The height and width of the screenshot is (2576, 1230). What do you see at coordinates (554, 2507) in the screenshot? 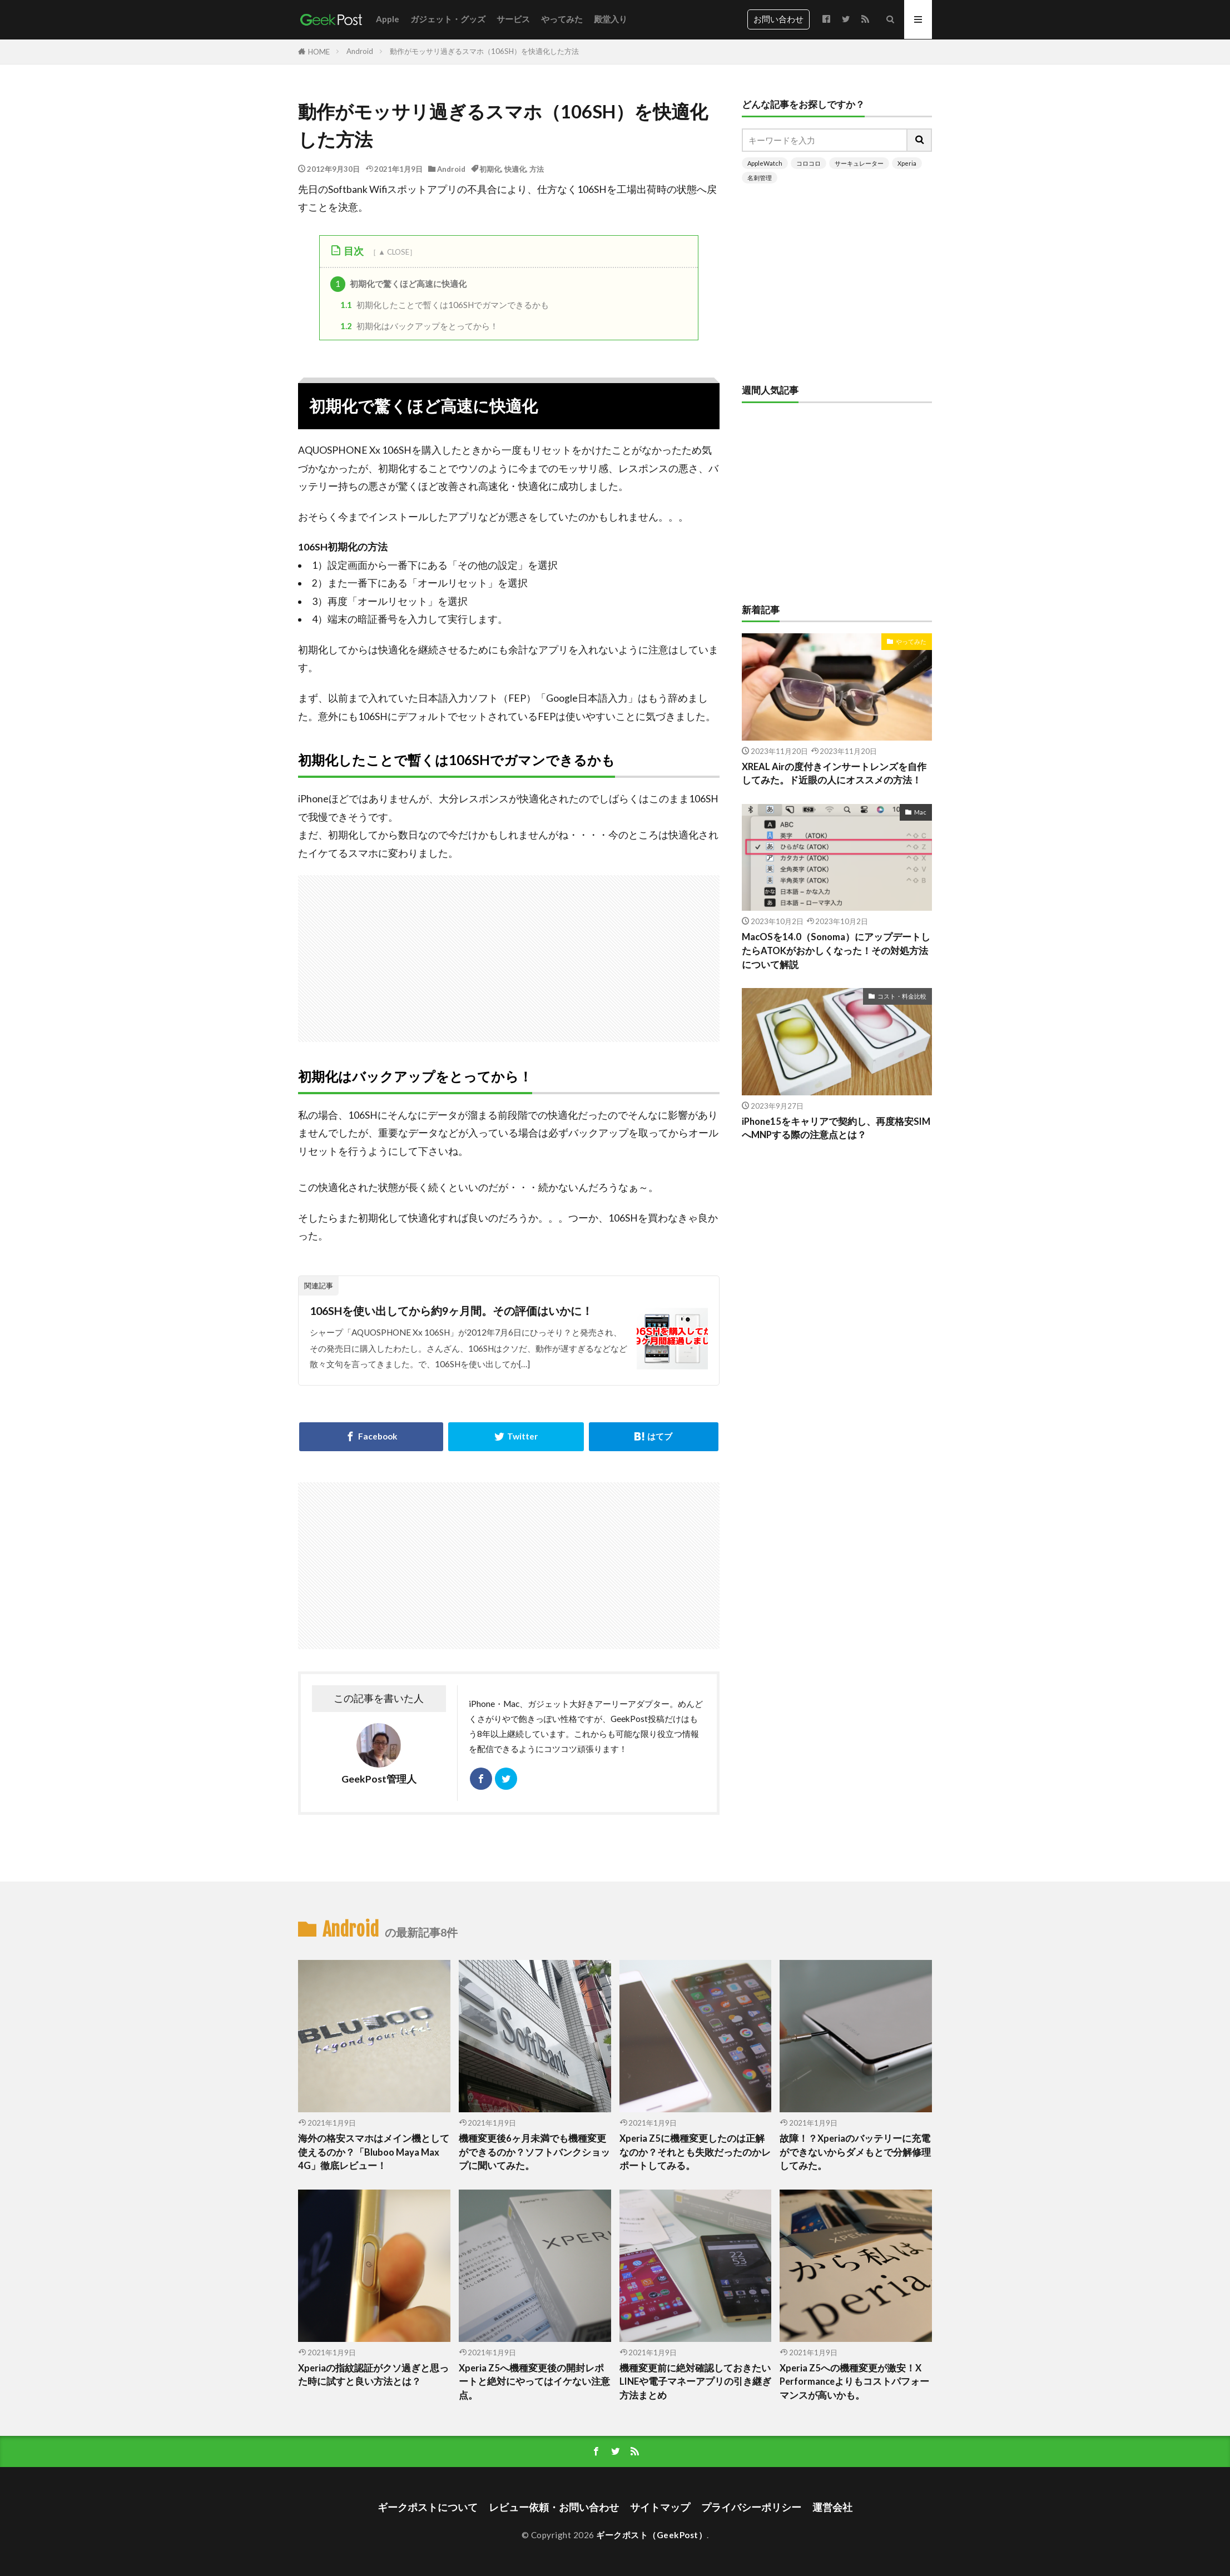
I see `レビュー依頼・お問い合わせ` at bounding box center [554, 2507].